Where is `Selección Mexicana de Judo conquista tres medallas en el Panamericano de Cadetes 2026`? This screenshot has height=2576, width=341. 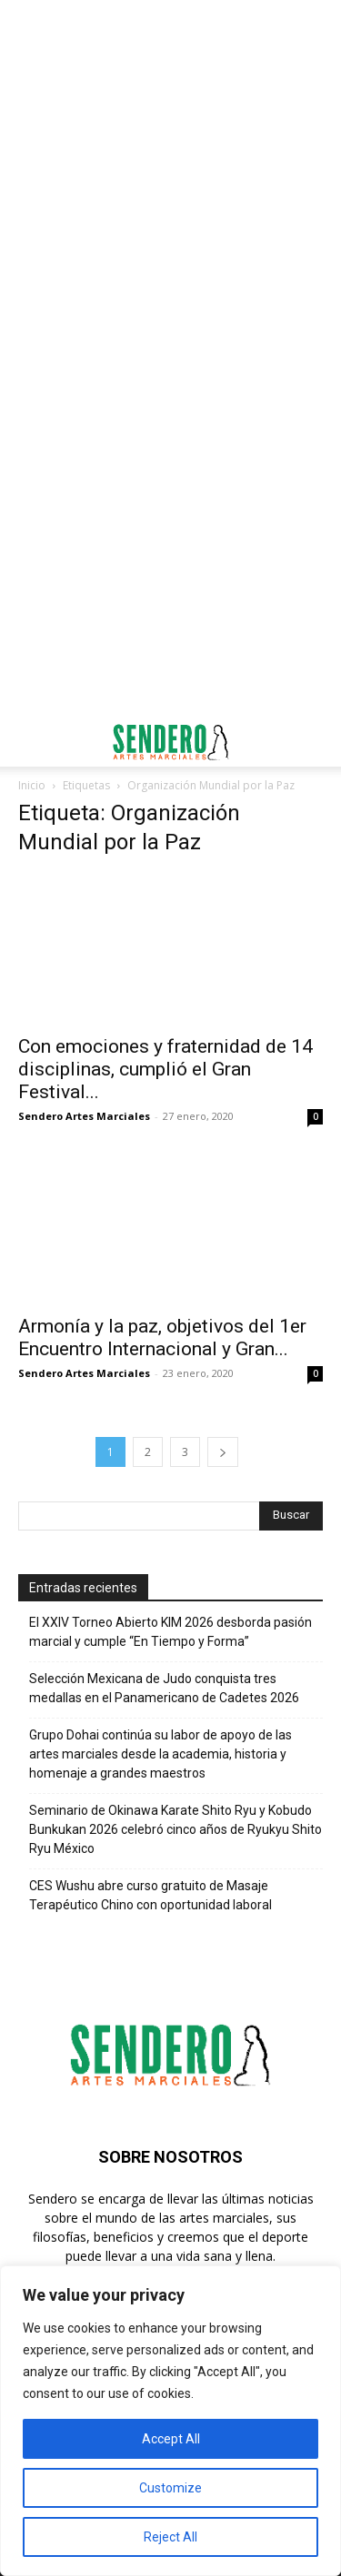 Selección Mexicana de Judo conquista tres medallas en el Panamericano de Cadetes 2026 is located at coordinates (164, 1688).